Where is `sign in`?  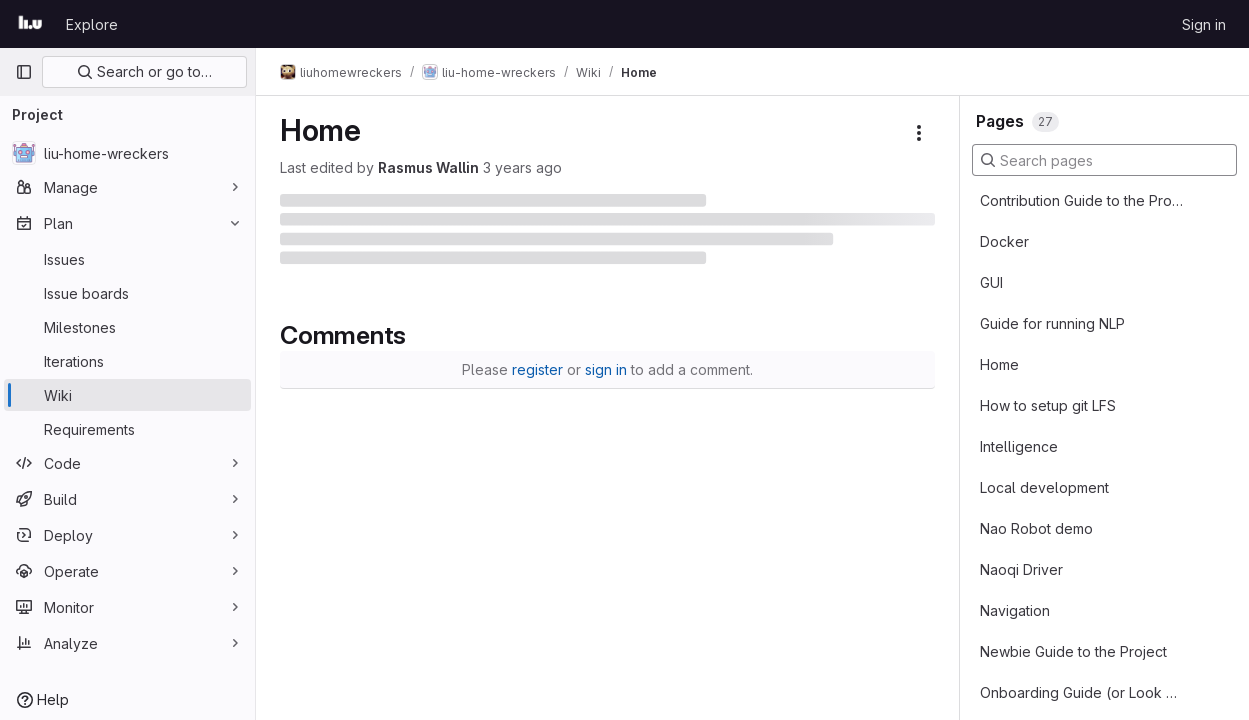
sign in is located at coordinates (606, 369).